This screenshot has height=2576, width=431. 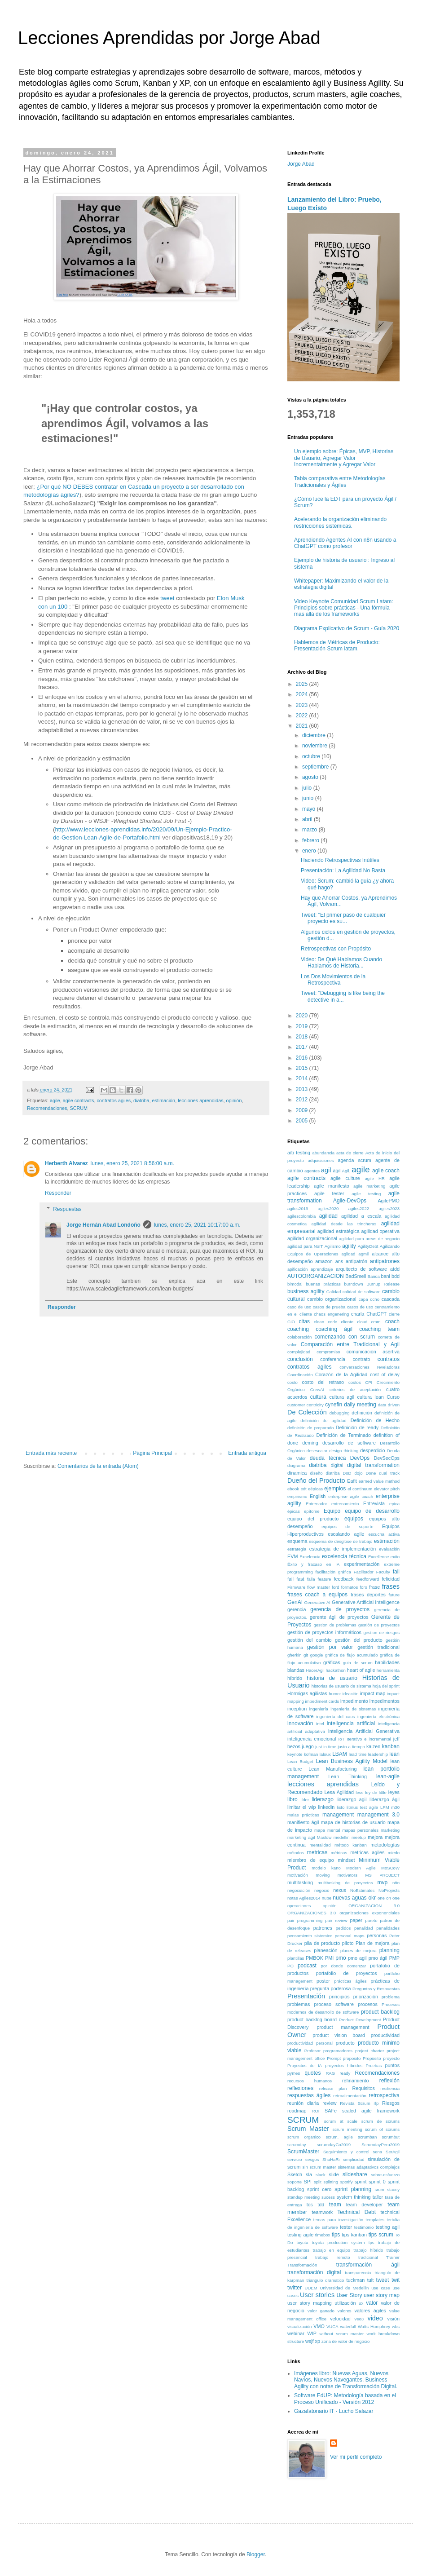 What do you see at coordinates (78, 1100) in the screenshot?
I see `agile contracts` at bounding box center [78, 1100].